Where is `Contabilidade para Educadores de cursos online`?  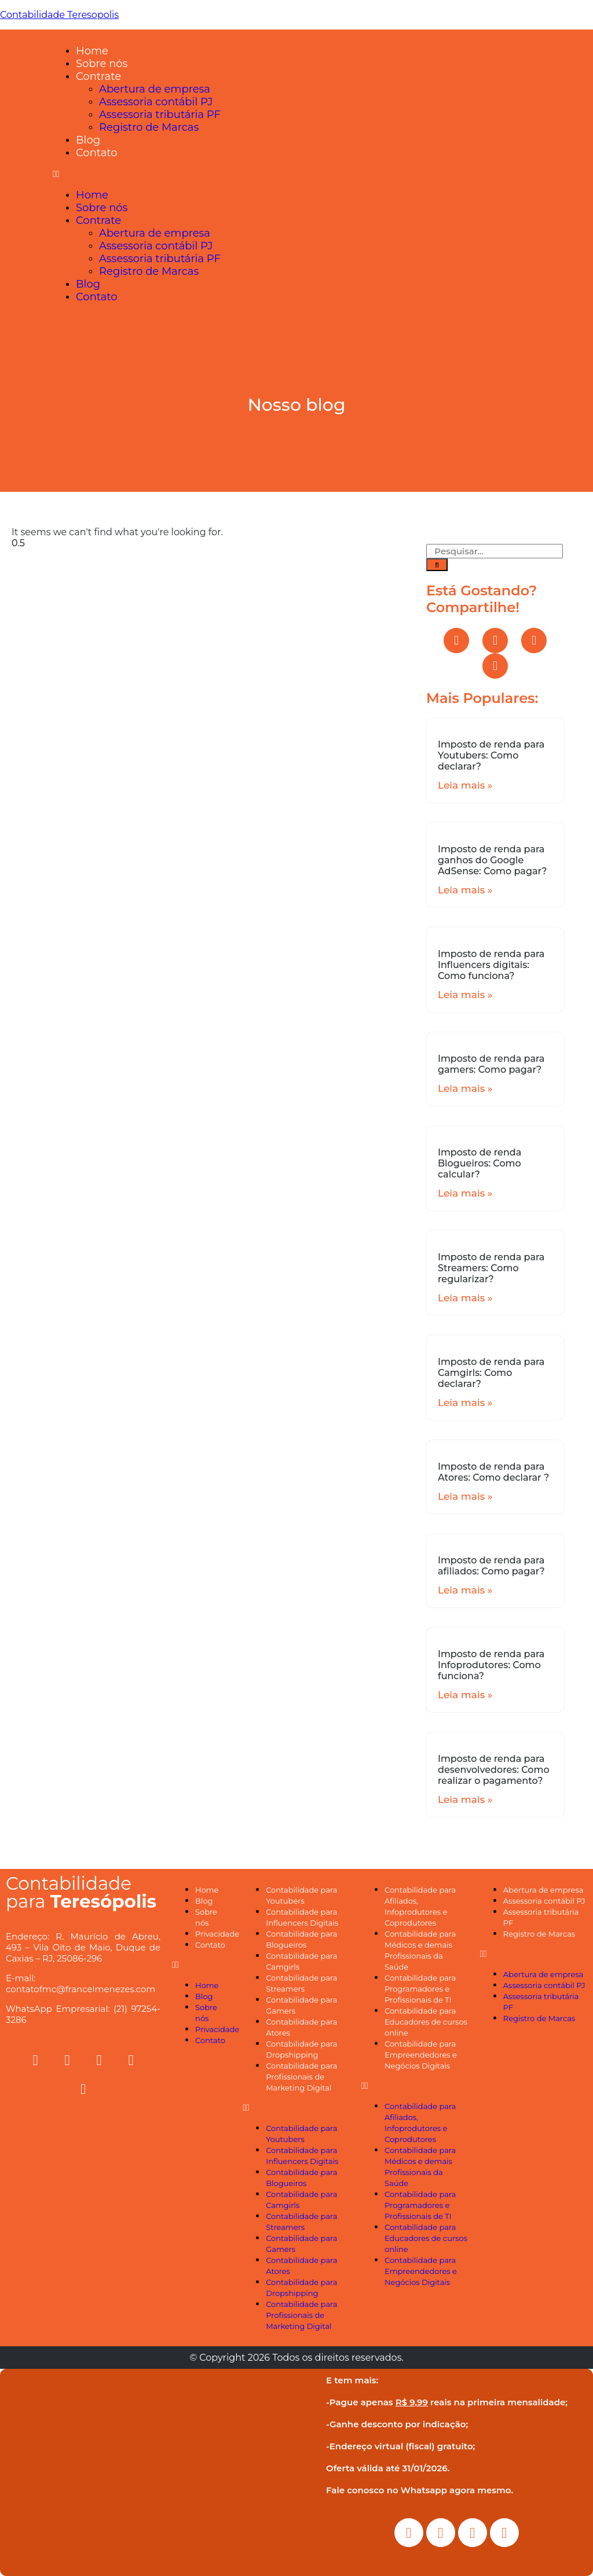
Contabilidade para Educadores de cursos online is located at coordinates (426, 2021).